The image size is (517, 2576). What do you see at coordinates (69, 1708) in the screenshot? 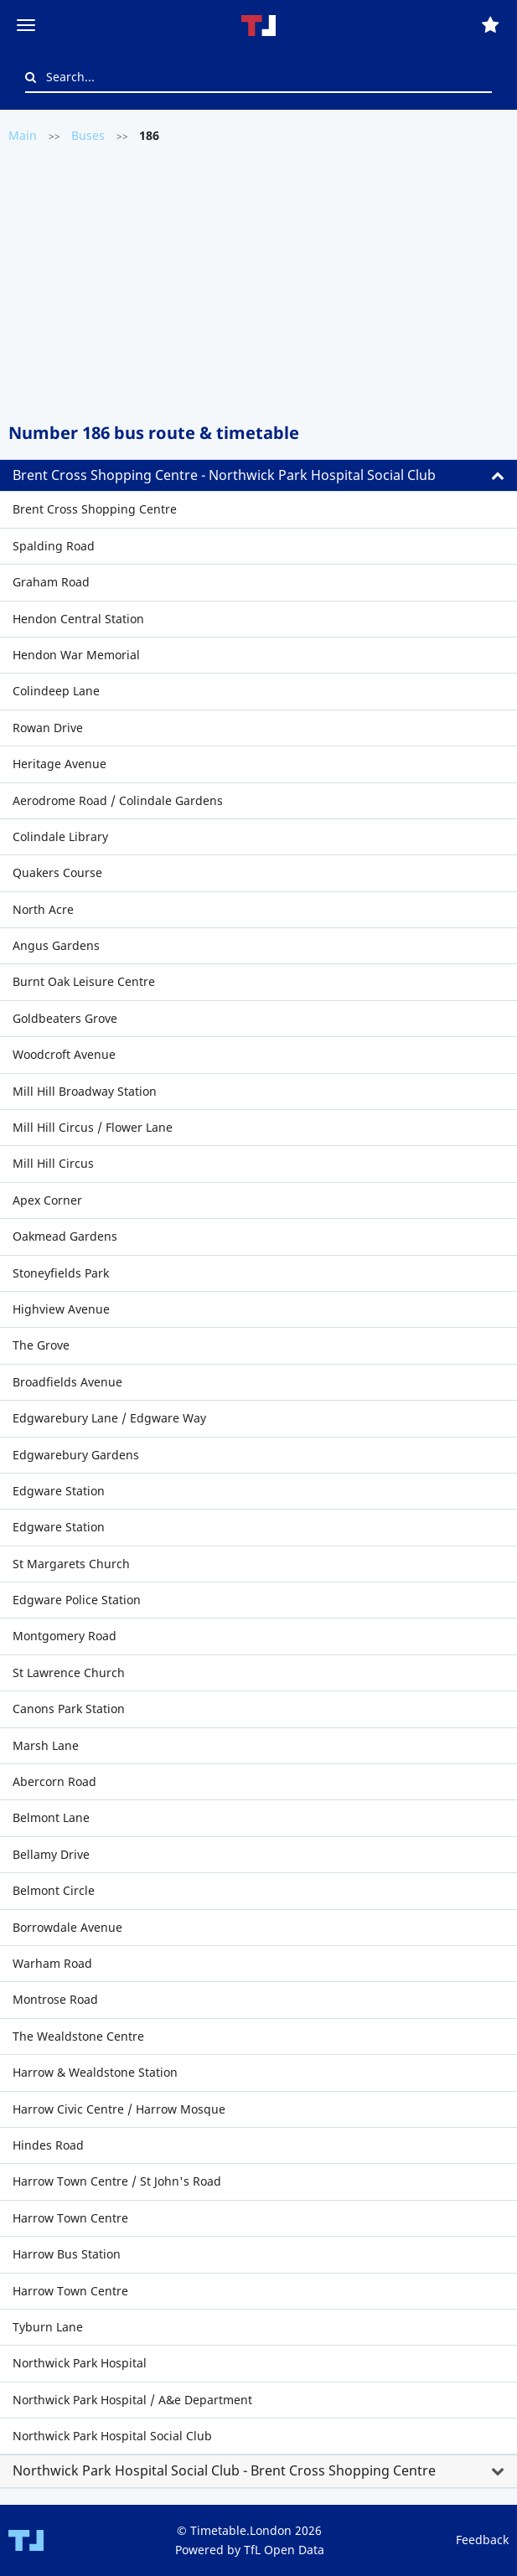
I see `Canons Park Station` at bounding box center [69, 1708].